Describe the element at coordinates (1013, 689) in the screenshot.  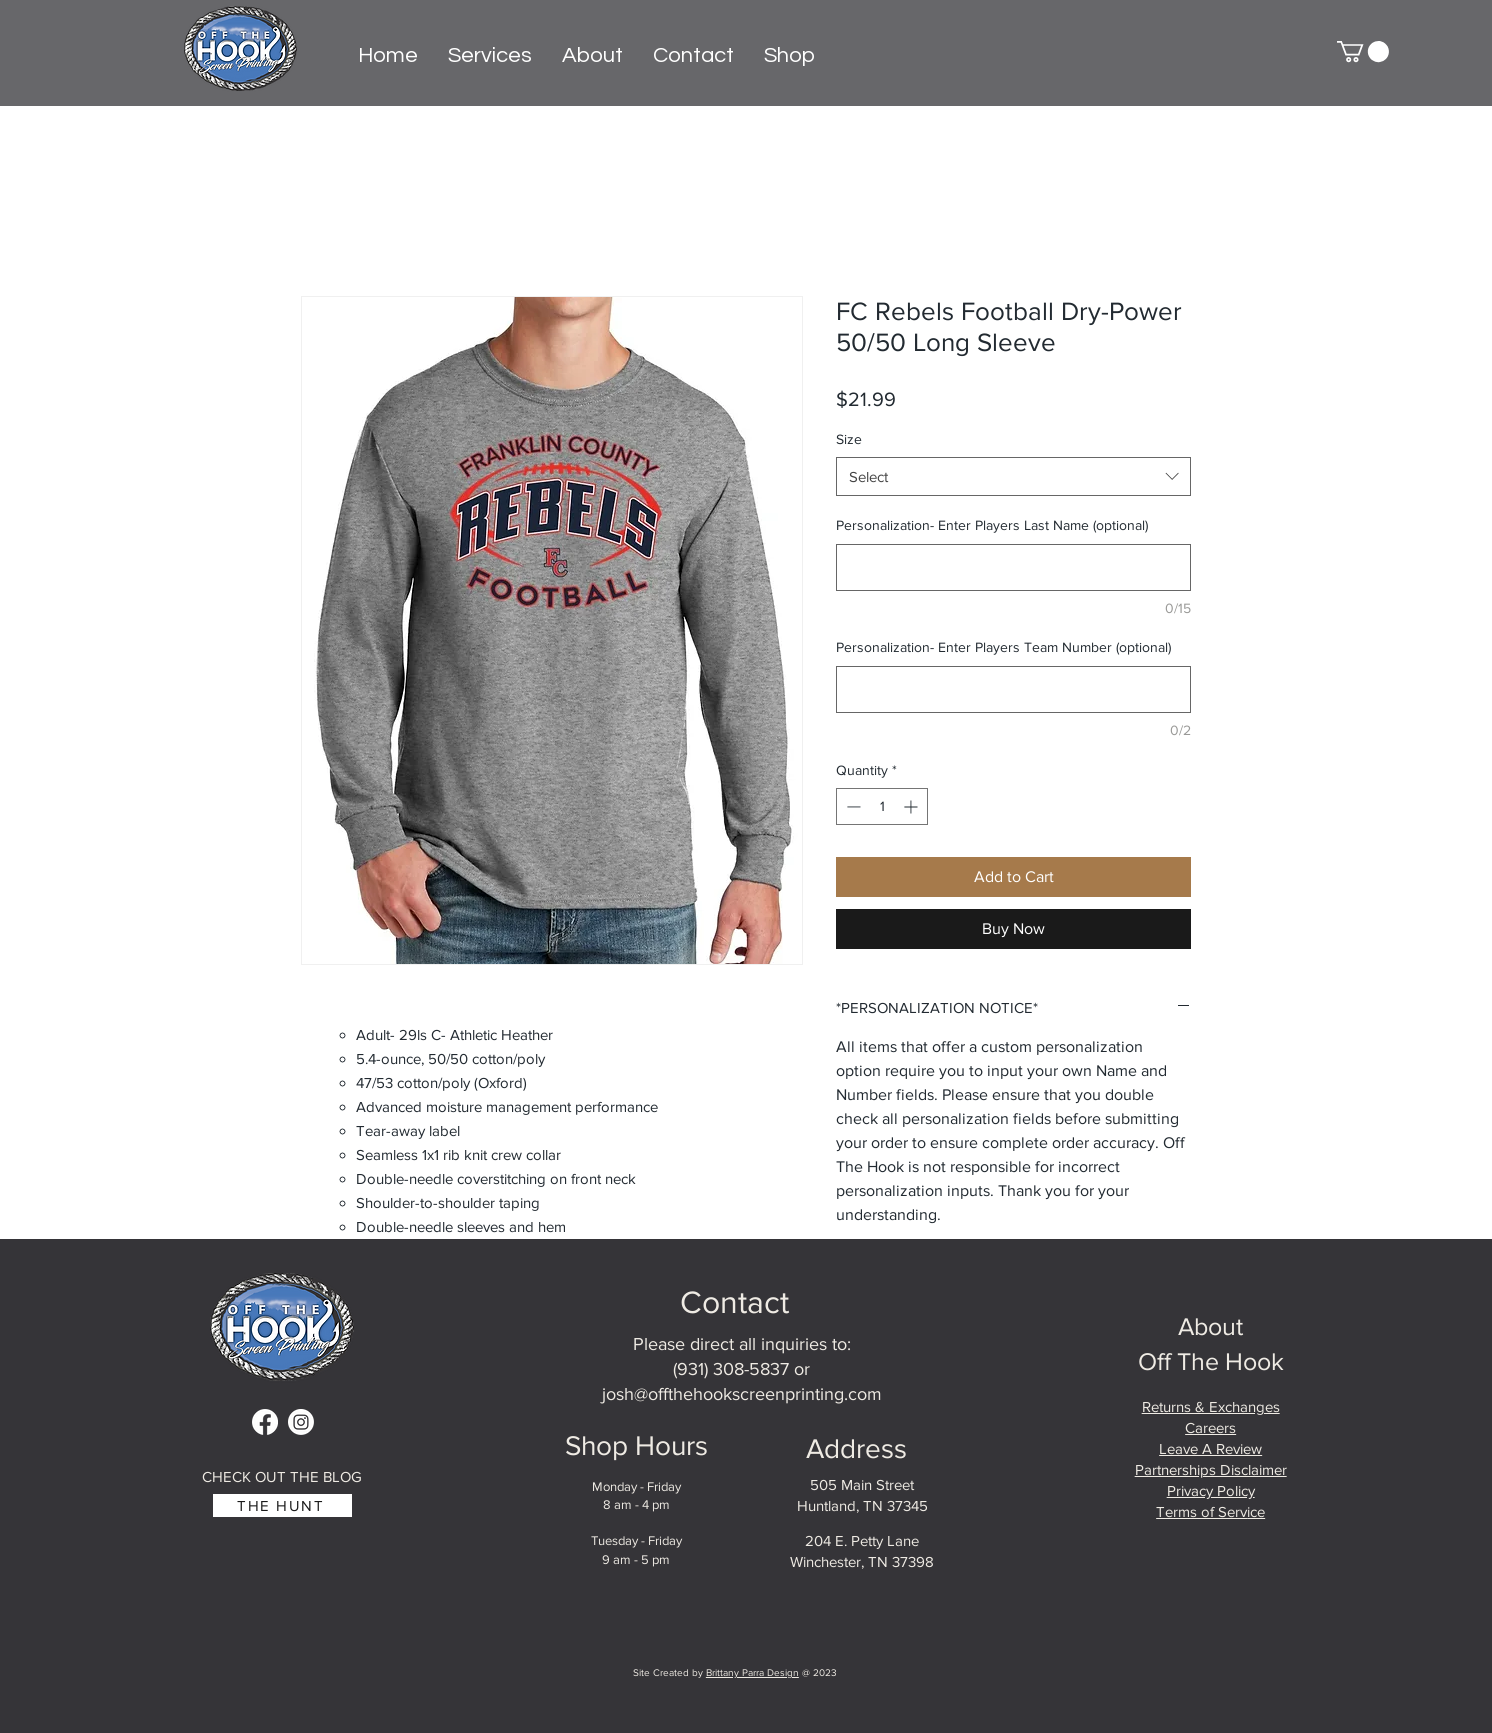
I see `[Personalization- Enter Players Team Number (optional)]` at that location.